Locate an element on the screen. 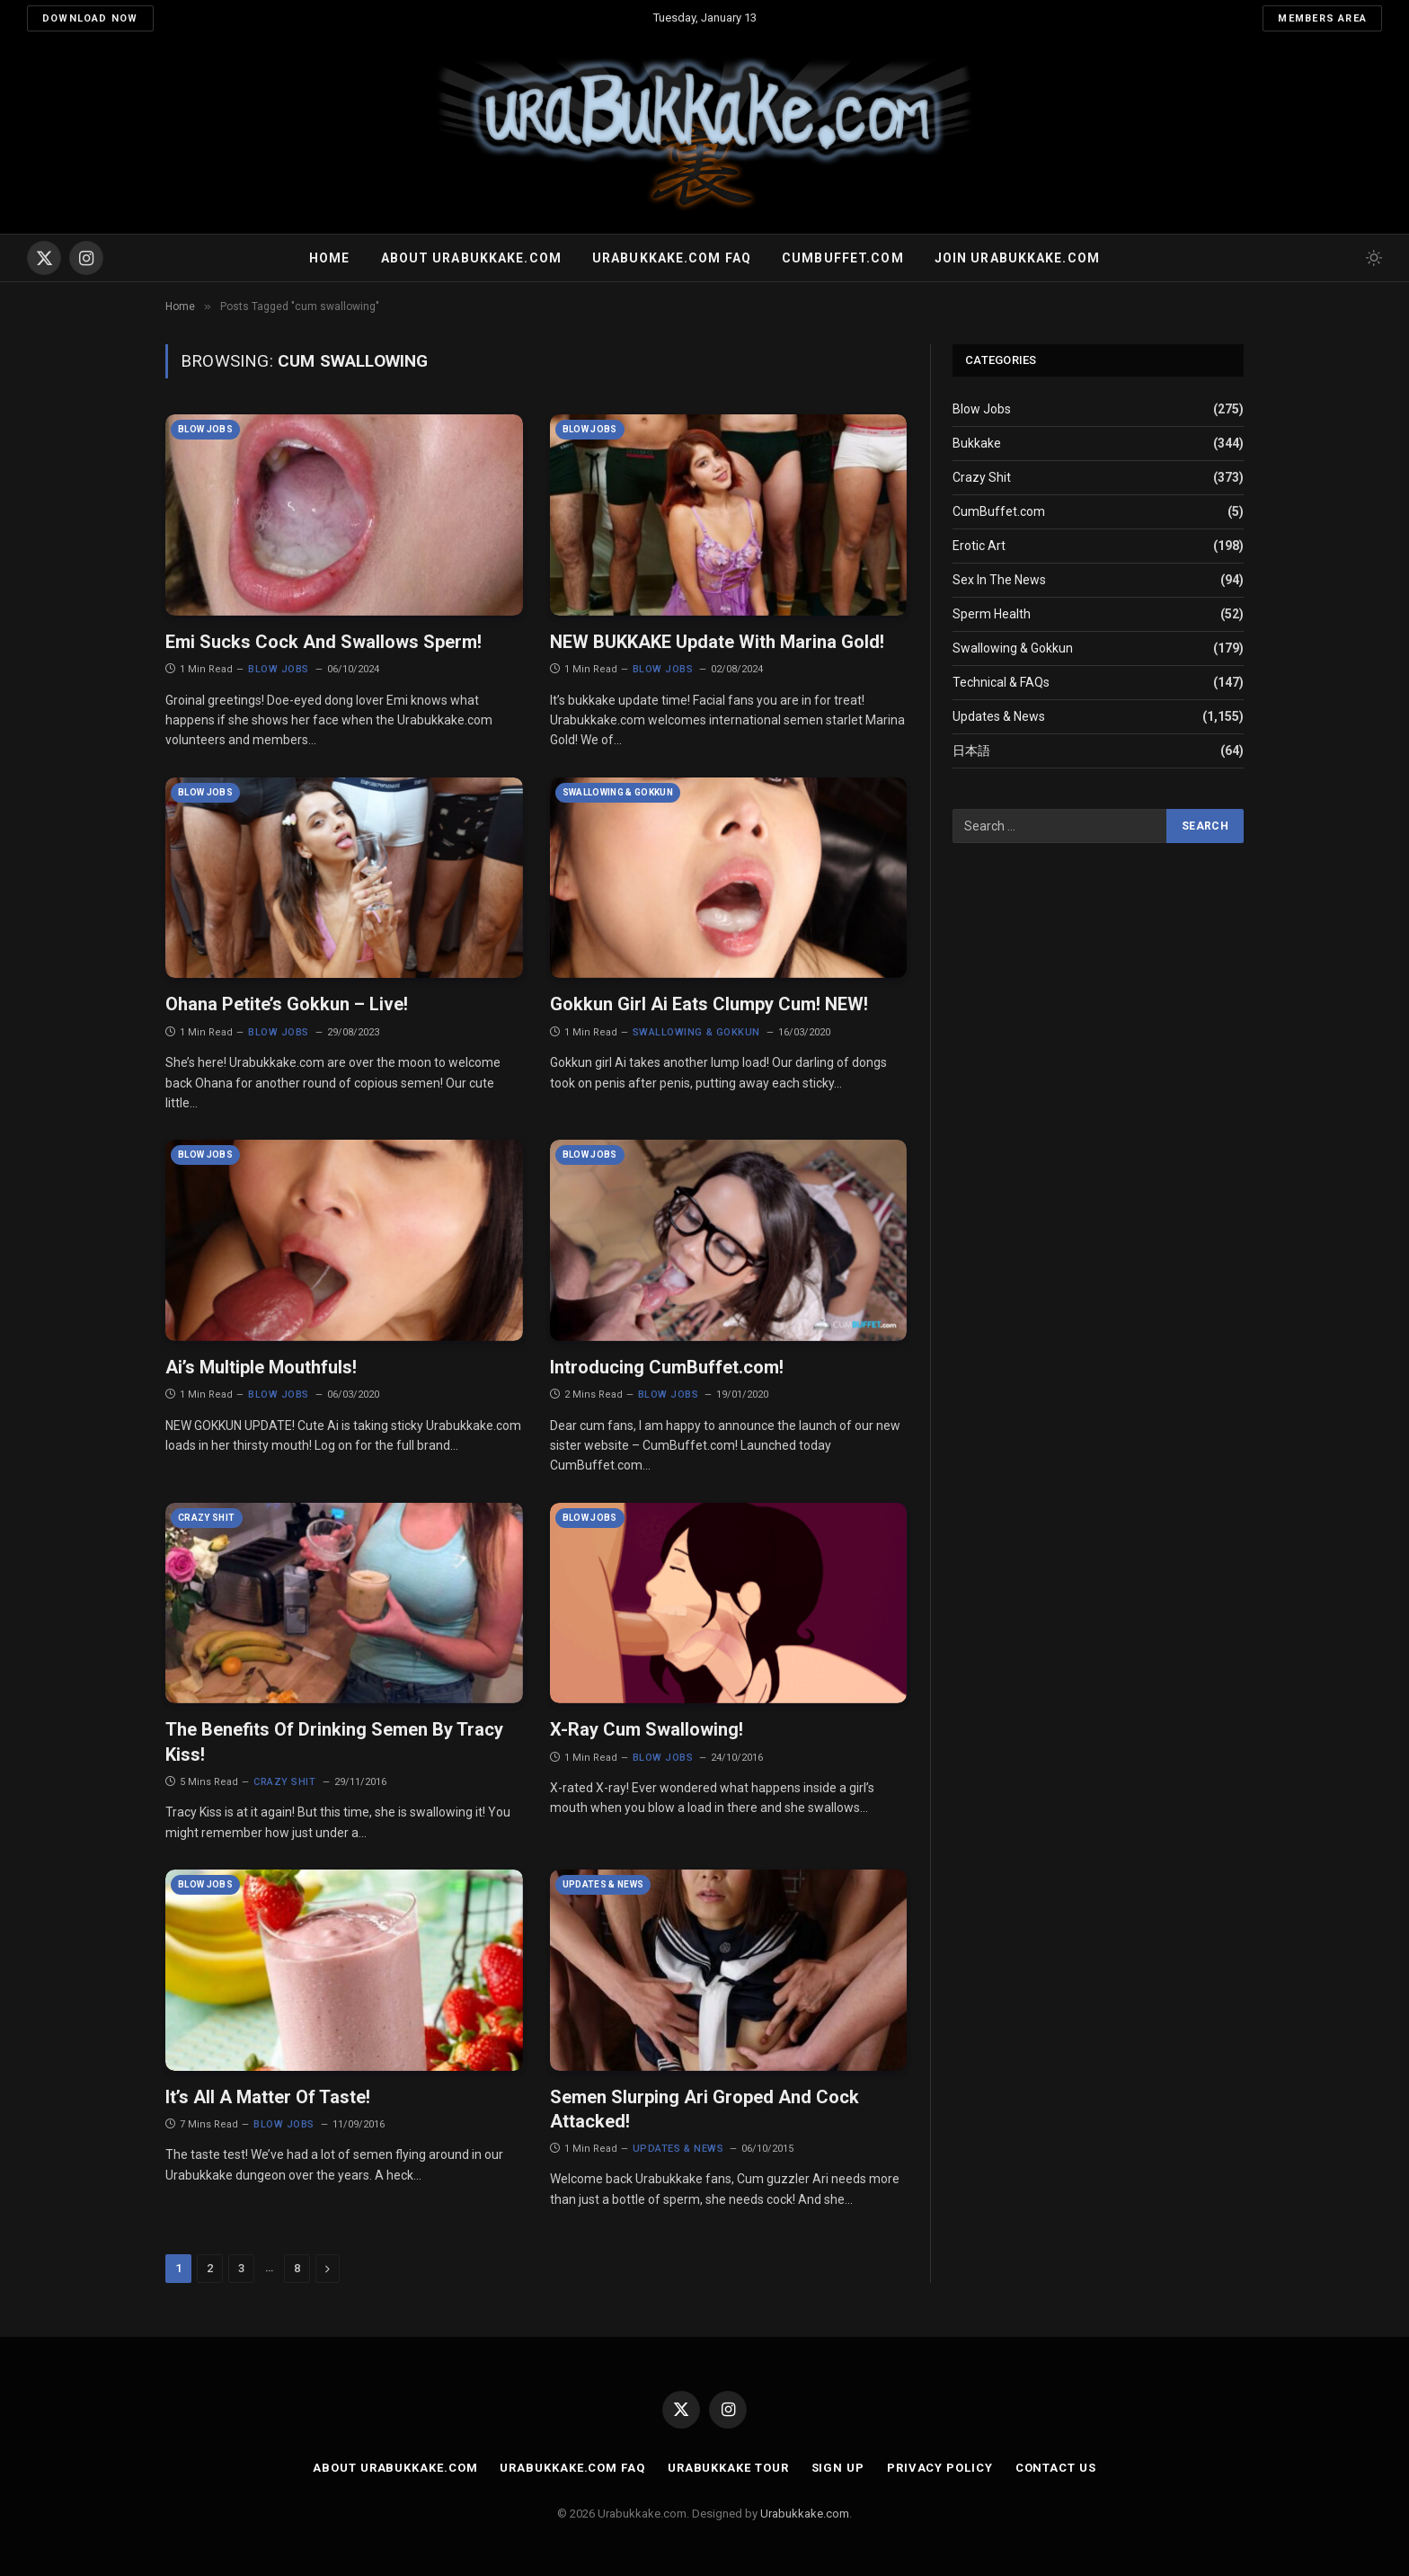  Members Area is located at coordinates (1322, 18).